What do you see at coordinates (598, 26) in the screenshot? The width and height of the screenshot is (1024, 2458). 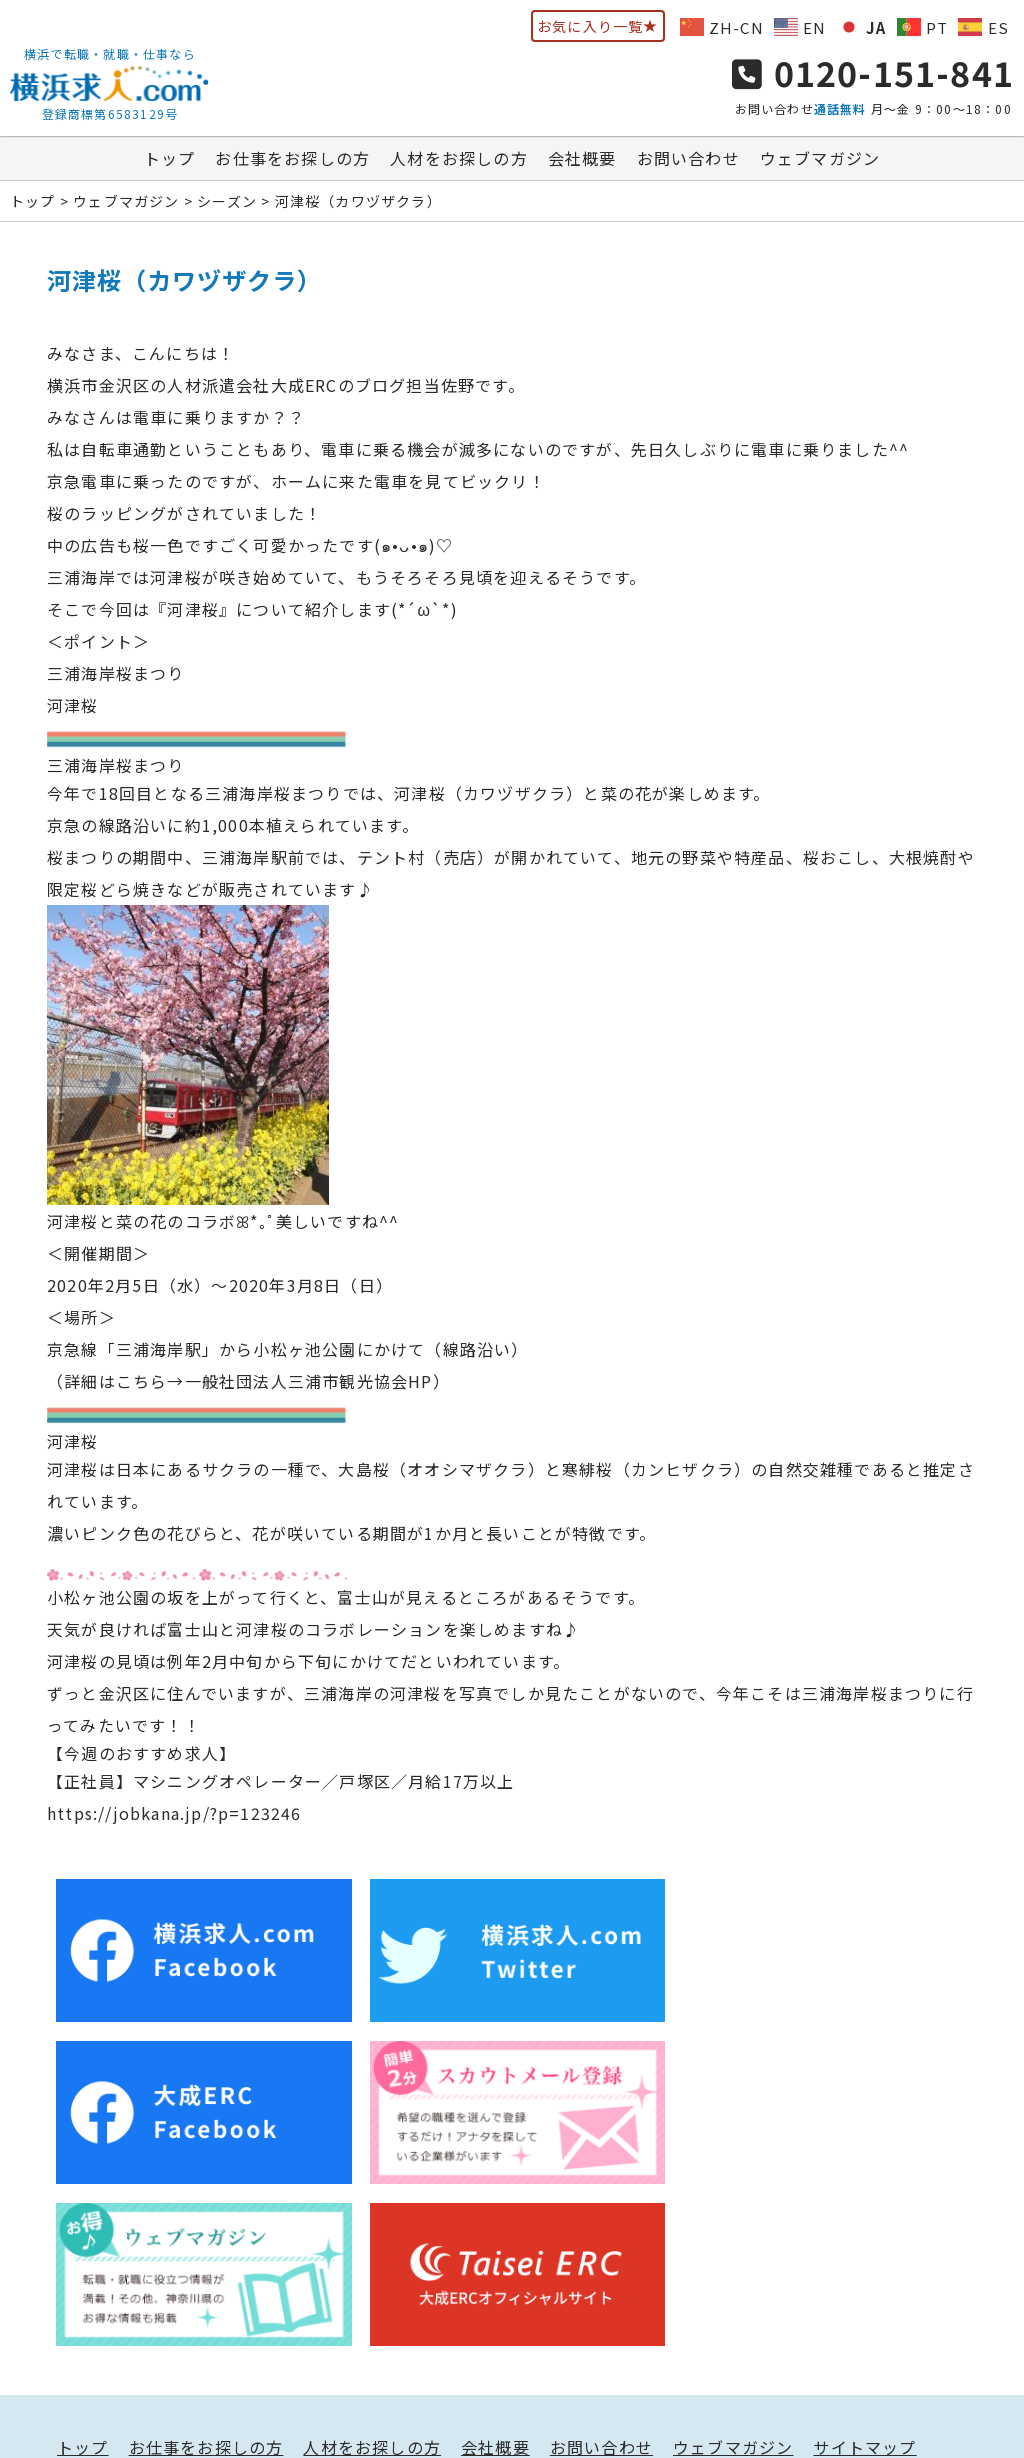 I see `お気に入り一覧` at bounding box center [598, 26].